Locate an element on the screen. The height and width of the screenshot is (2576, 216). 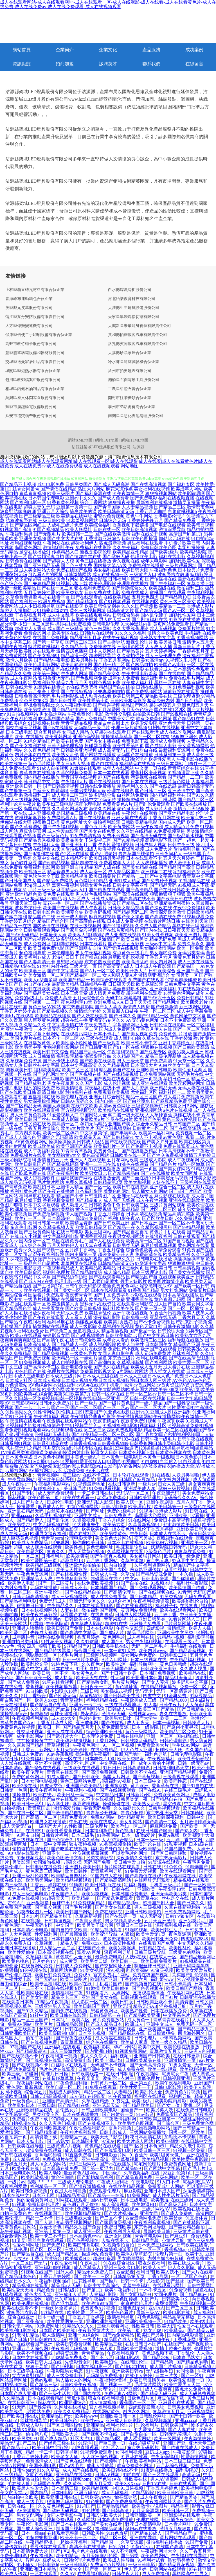
91在线视频论坛 is located at coordinates (193, 988).